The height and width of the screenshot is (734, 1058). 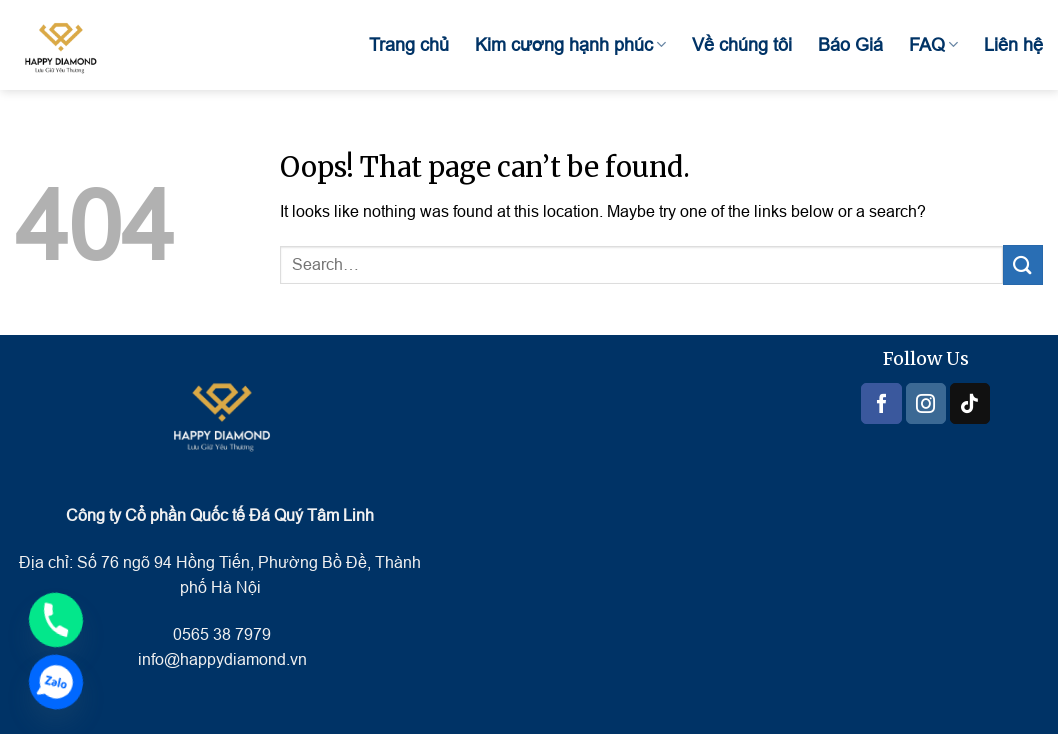 What do you see at coordinates (56, 682) in the screenshot?
I see `[Zalo]` at bounding box center [56, 682].